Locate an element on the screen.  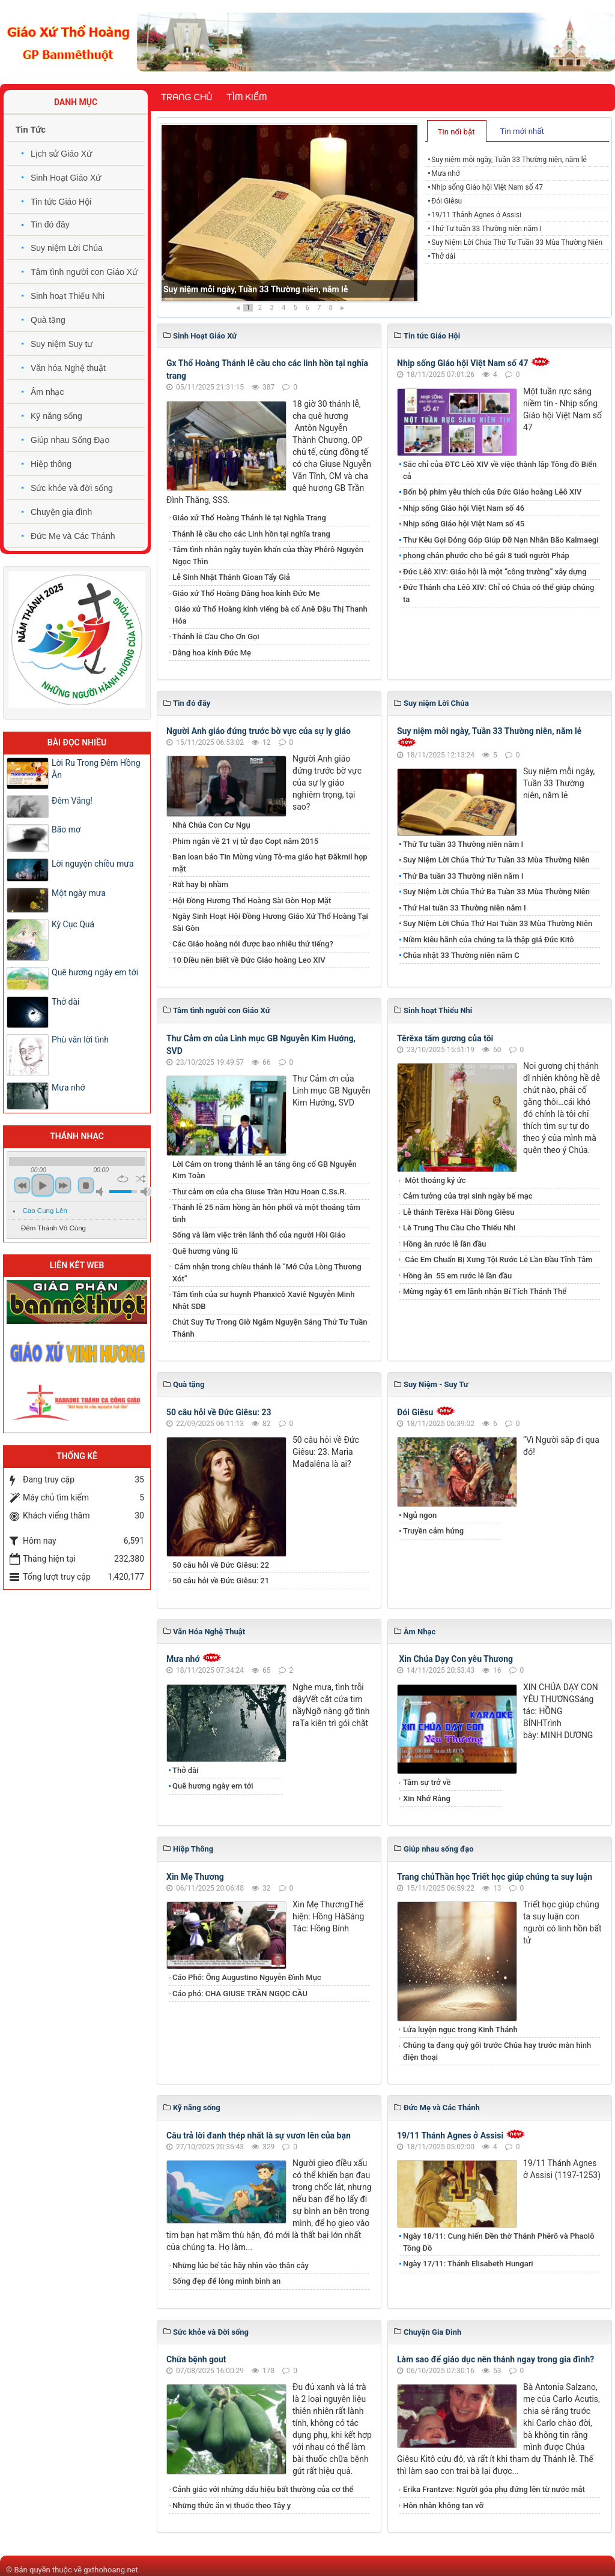
​​​​​​​Hồng ân 55 em rước lễ lần đầu is located at coordinates (457, 1275).